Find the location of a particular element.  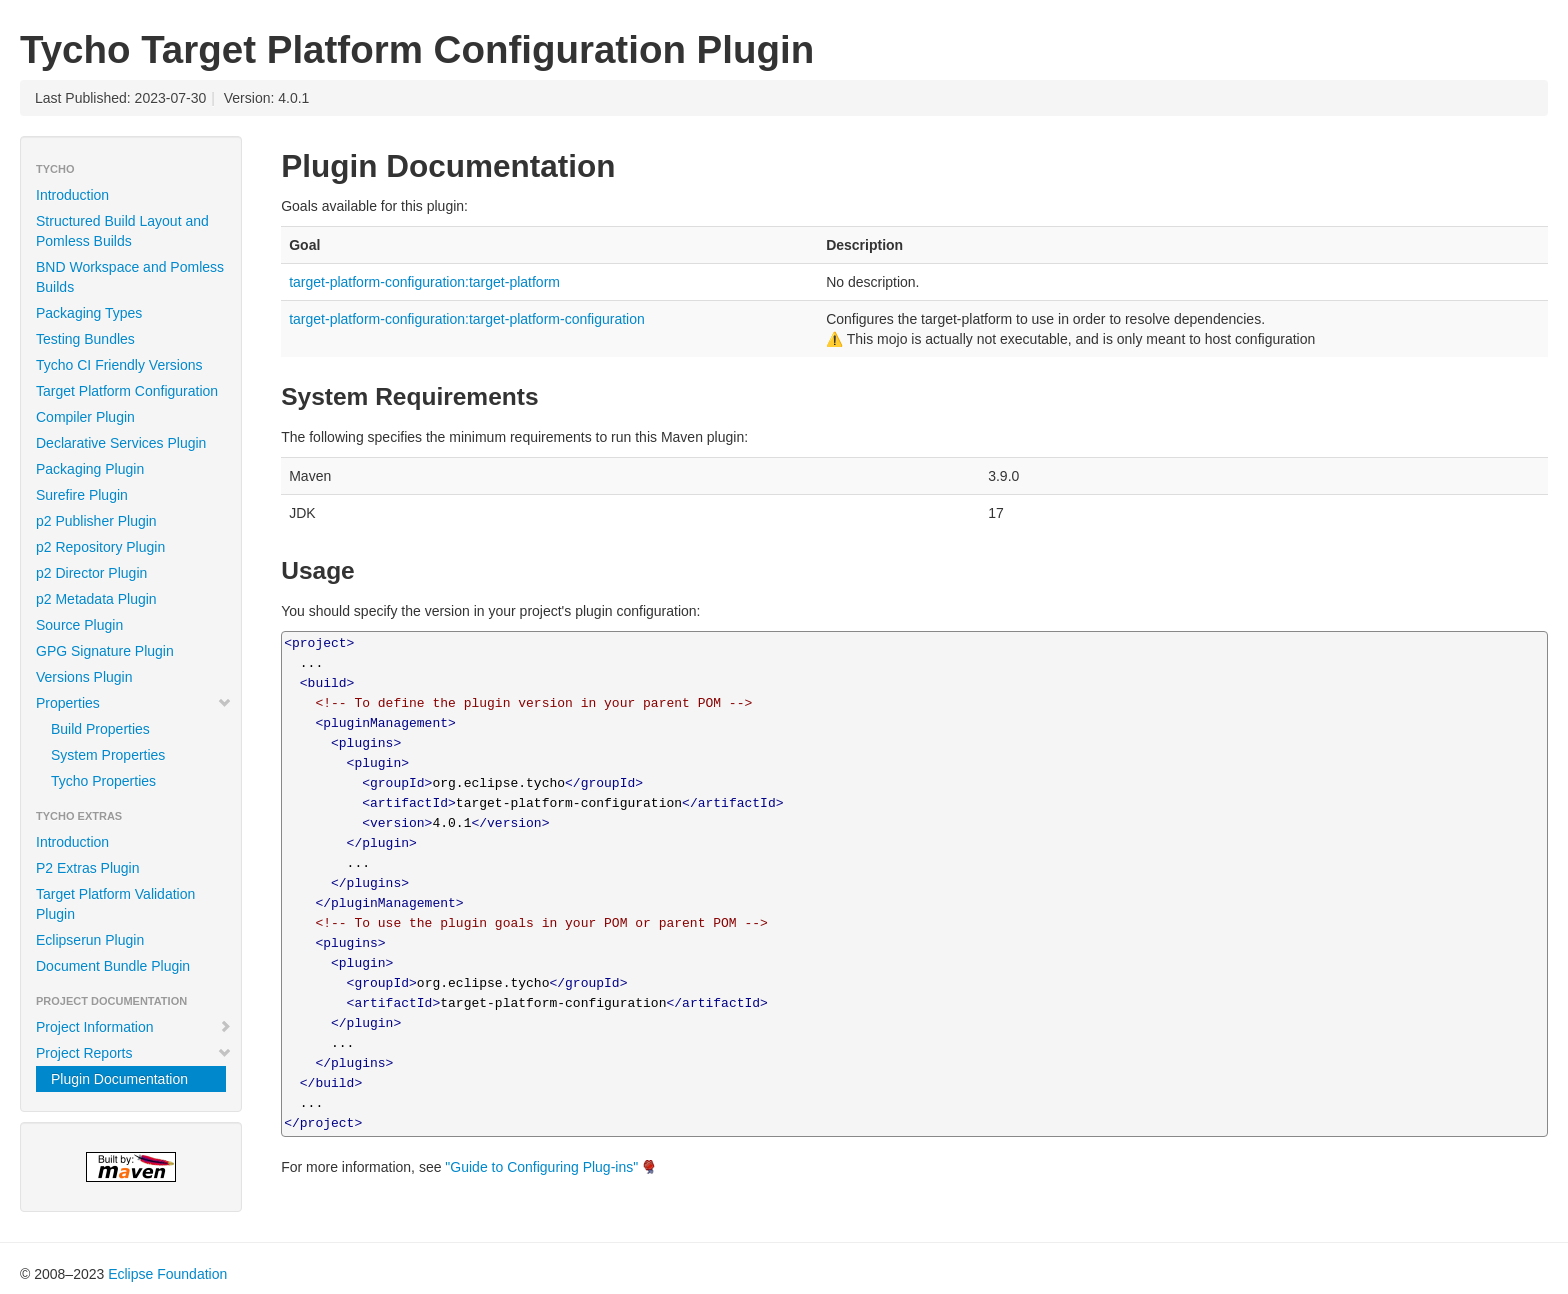

target-platform-configuration:target-platform-configuration is located at coordinates (467, 319).